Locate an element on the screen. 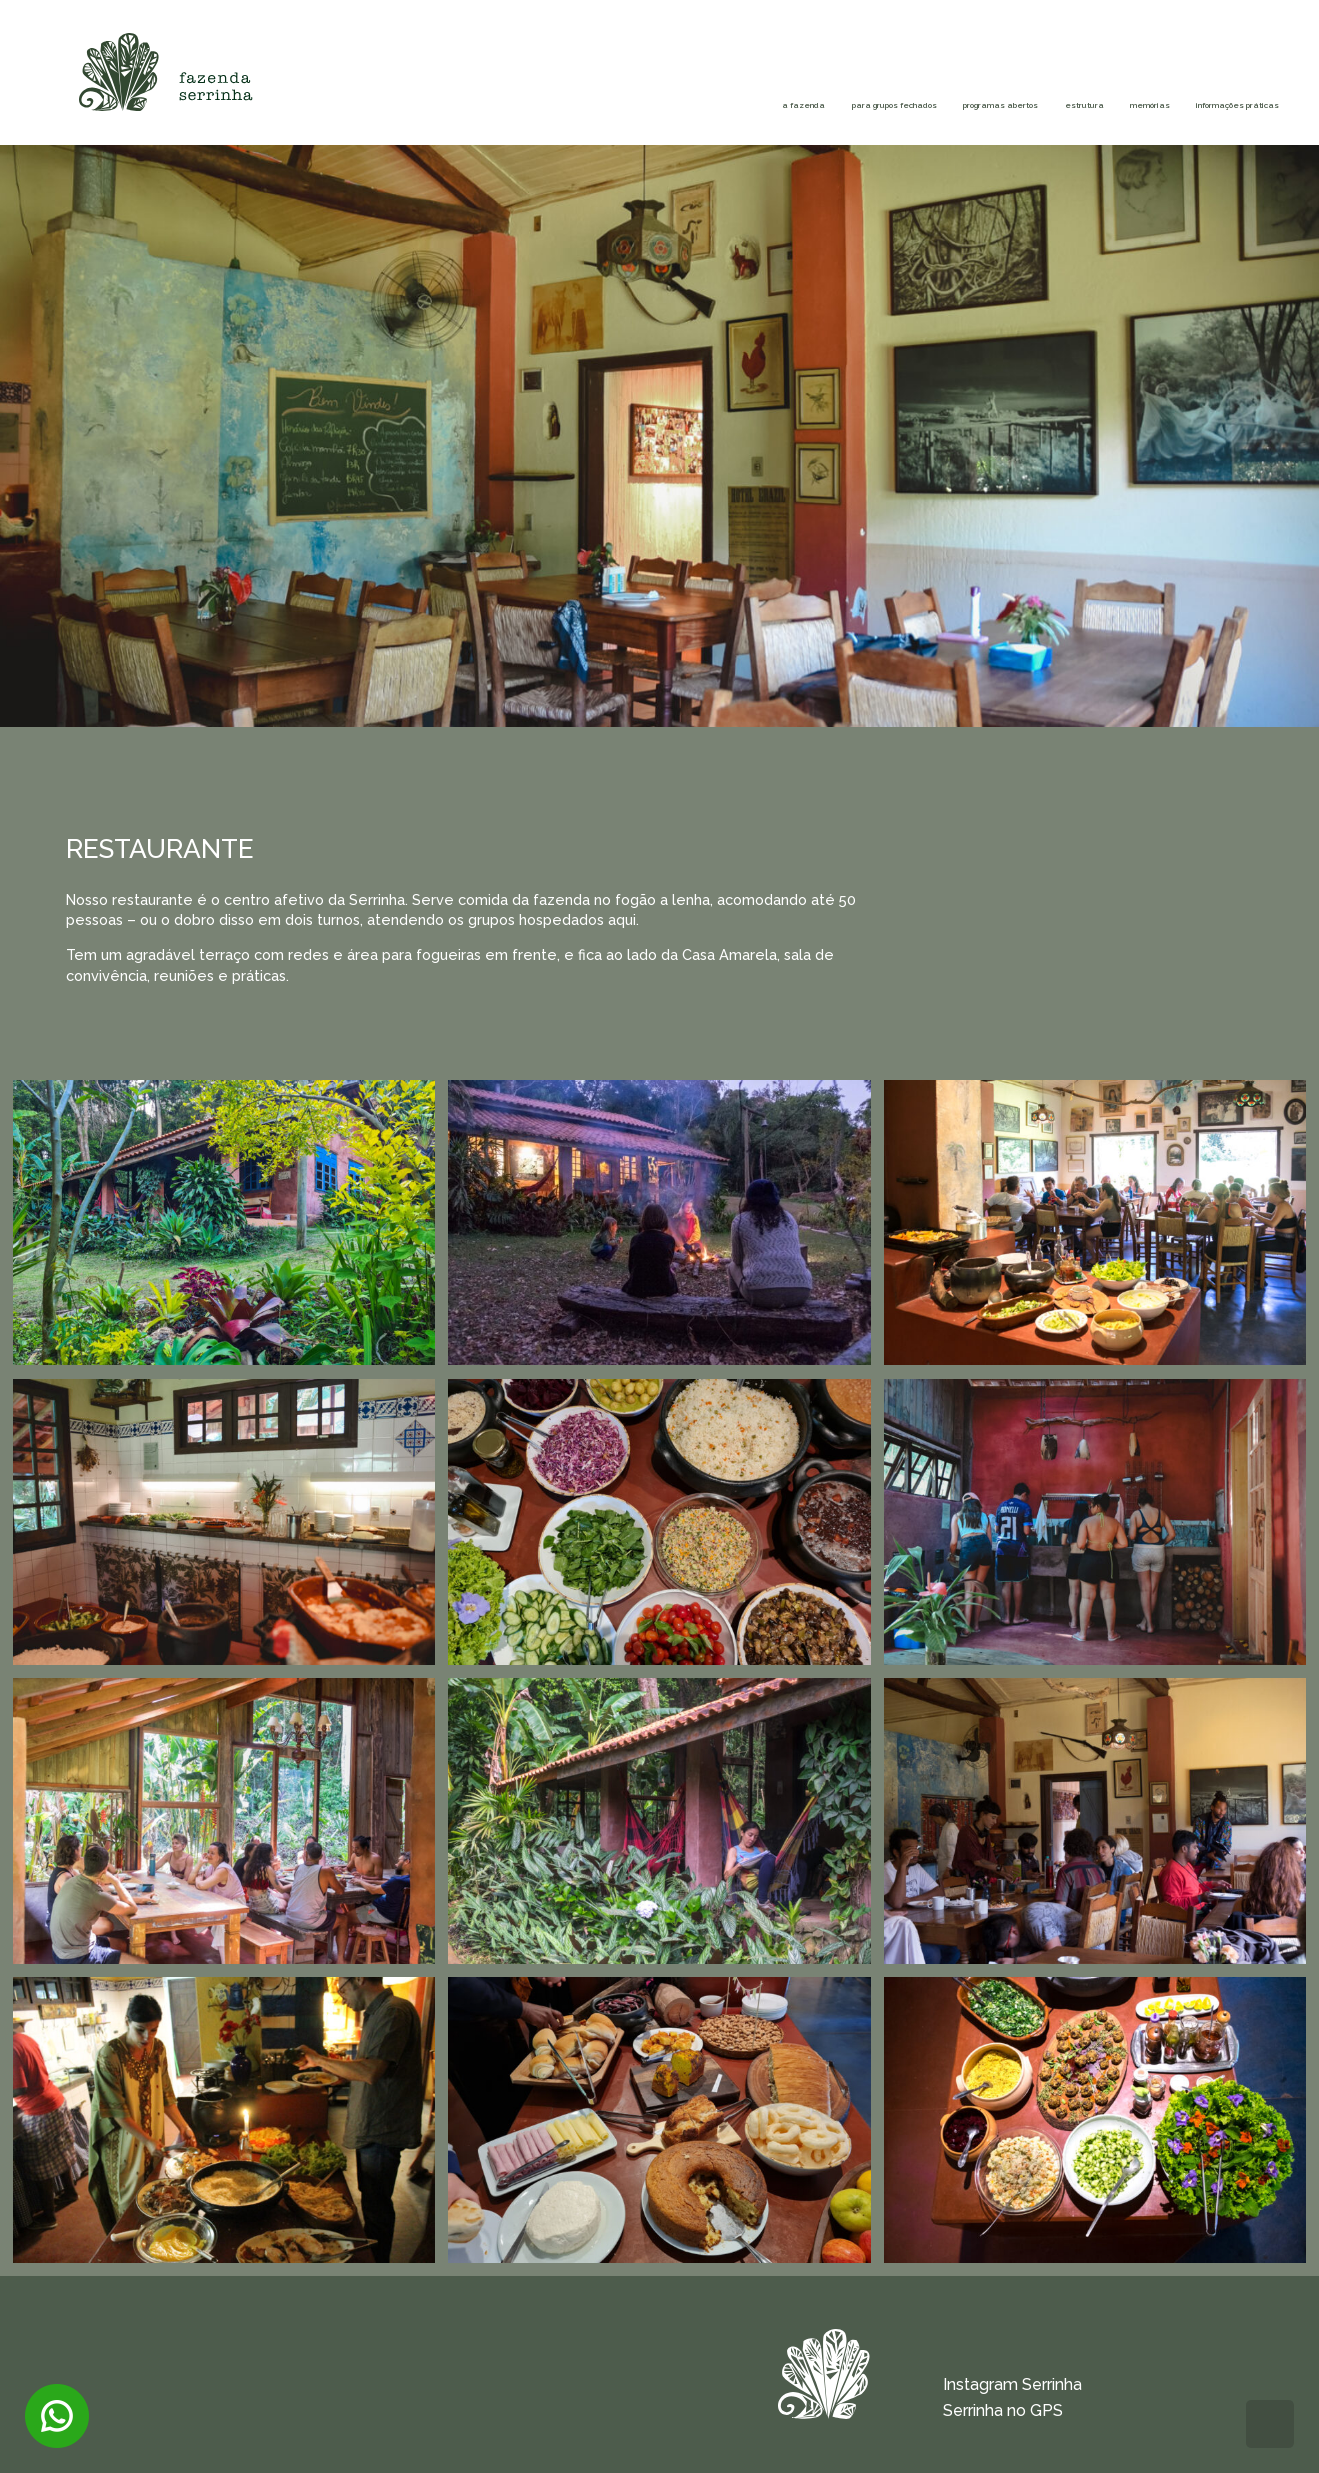  A fazenda is located at coordinates (319, 88).